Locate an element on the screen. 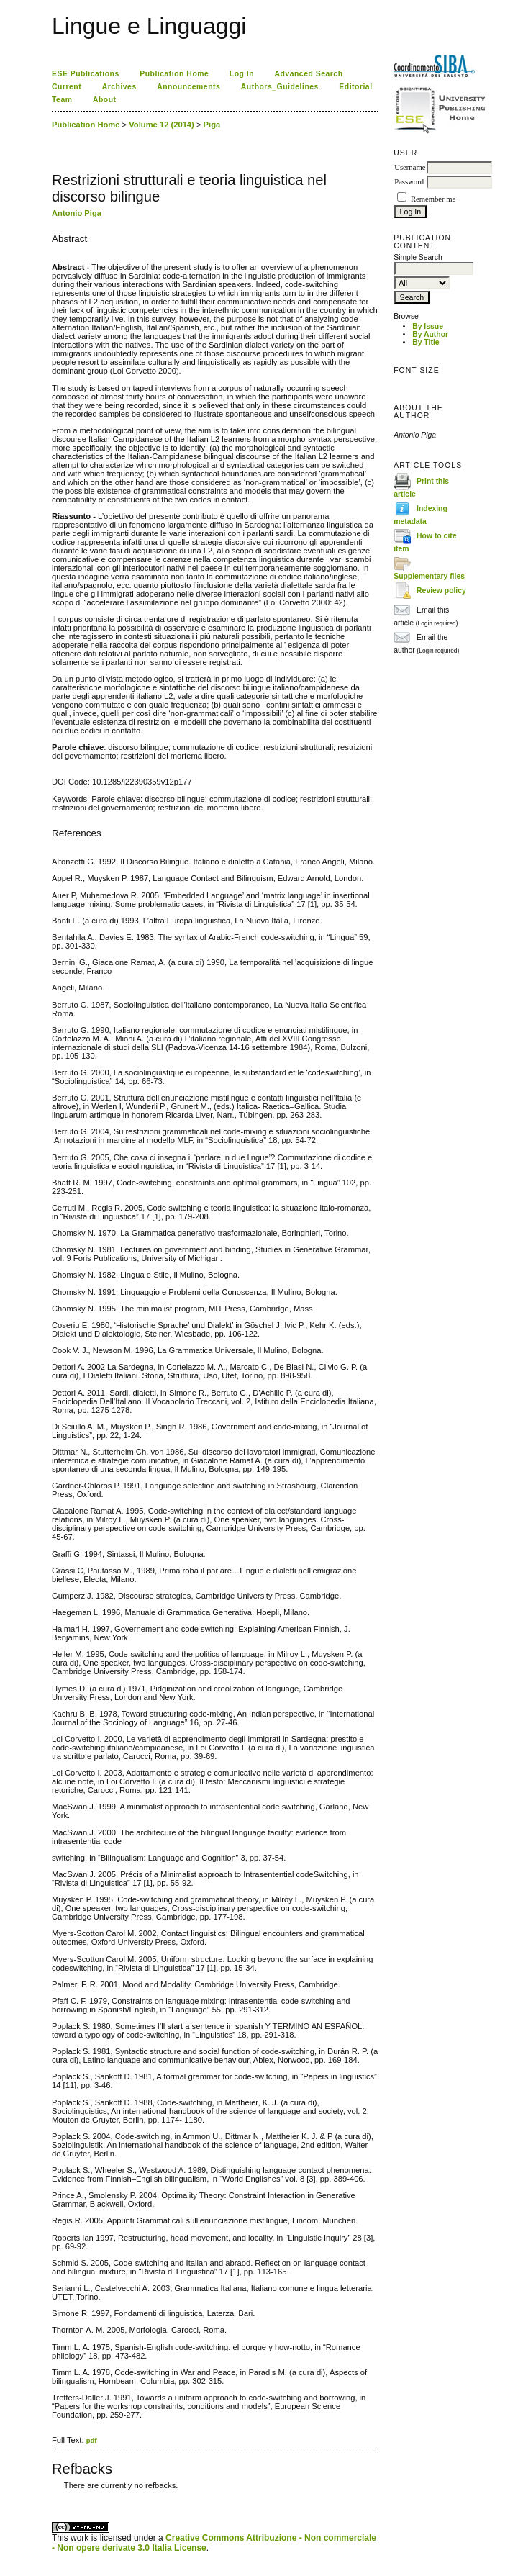  Authors_Guidelines is located at coordinates (280, 87).